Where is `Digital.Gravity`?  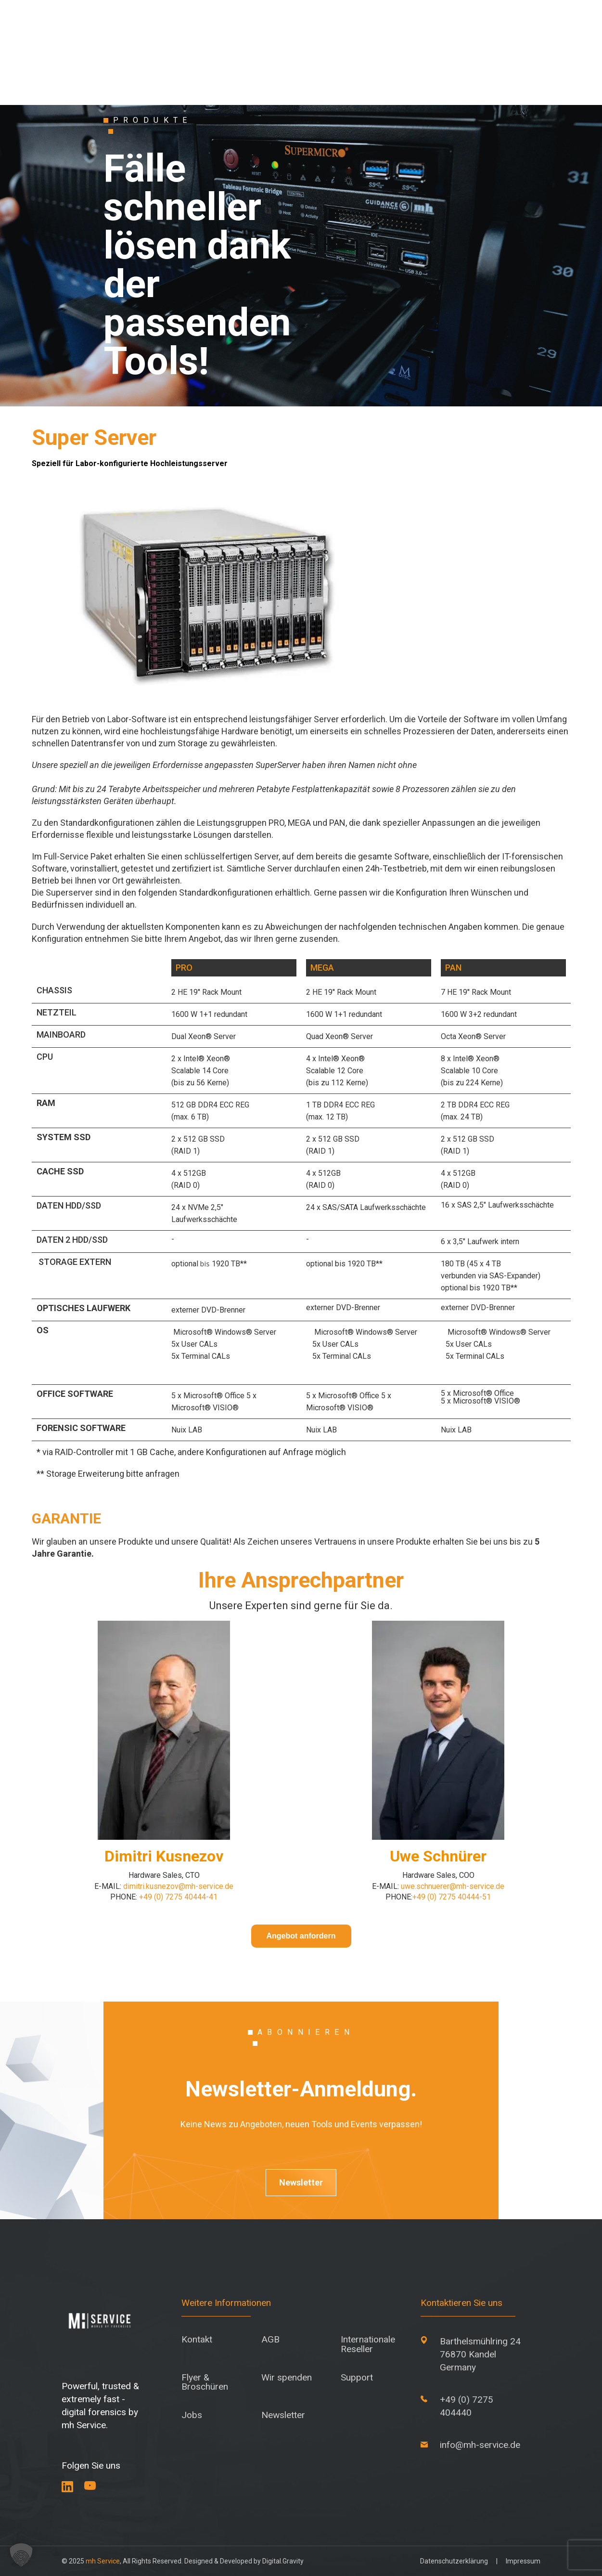 Digital.Gravity is located at coordinates (283, 2561).